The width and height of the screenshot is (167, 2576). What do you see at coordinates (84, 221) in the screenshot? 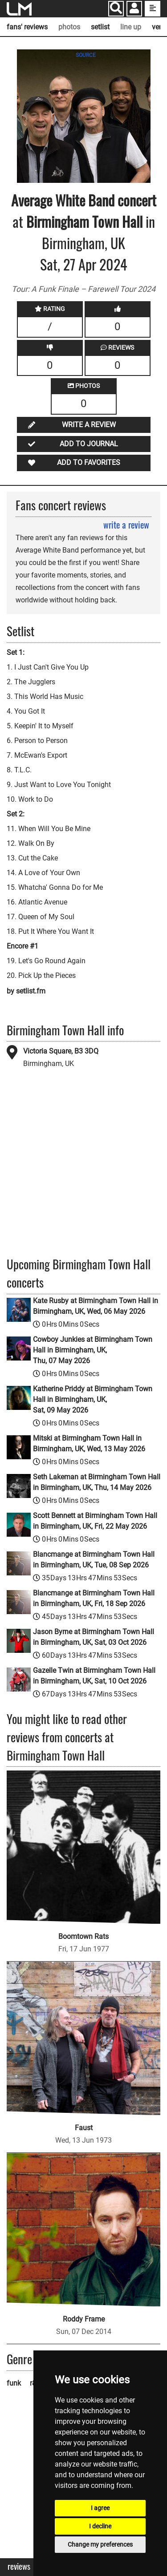
I see `Birmingham Town Hall` at bounding box center [84, 221].